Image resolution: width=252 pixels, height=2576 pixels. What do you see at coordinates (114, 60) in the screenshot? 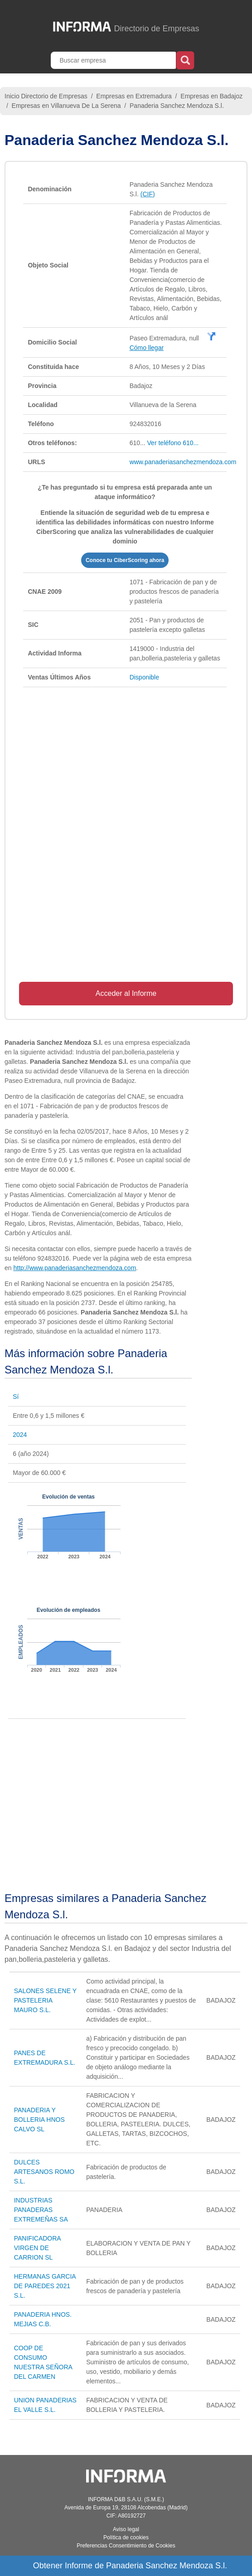
I see `[Buscar empresa]` at bounding box center [114, 60].